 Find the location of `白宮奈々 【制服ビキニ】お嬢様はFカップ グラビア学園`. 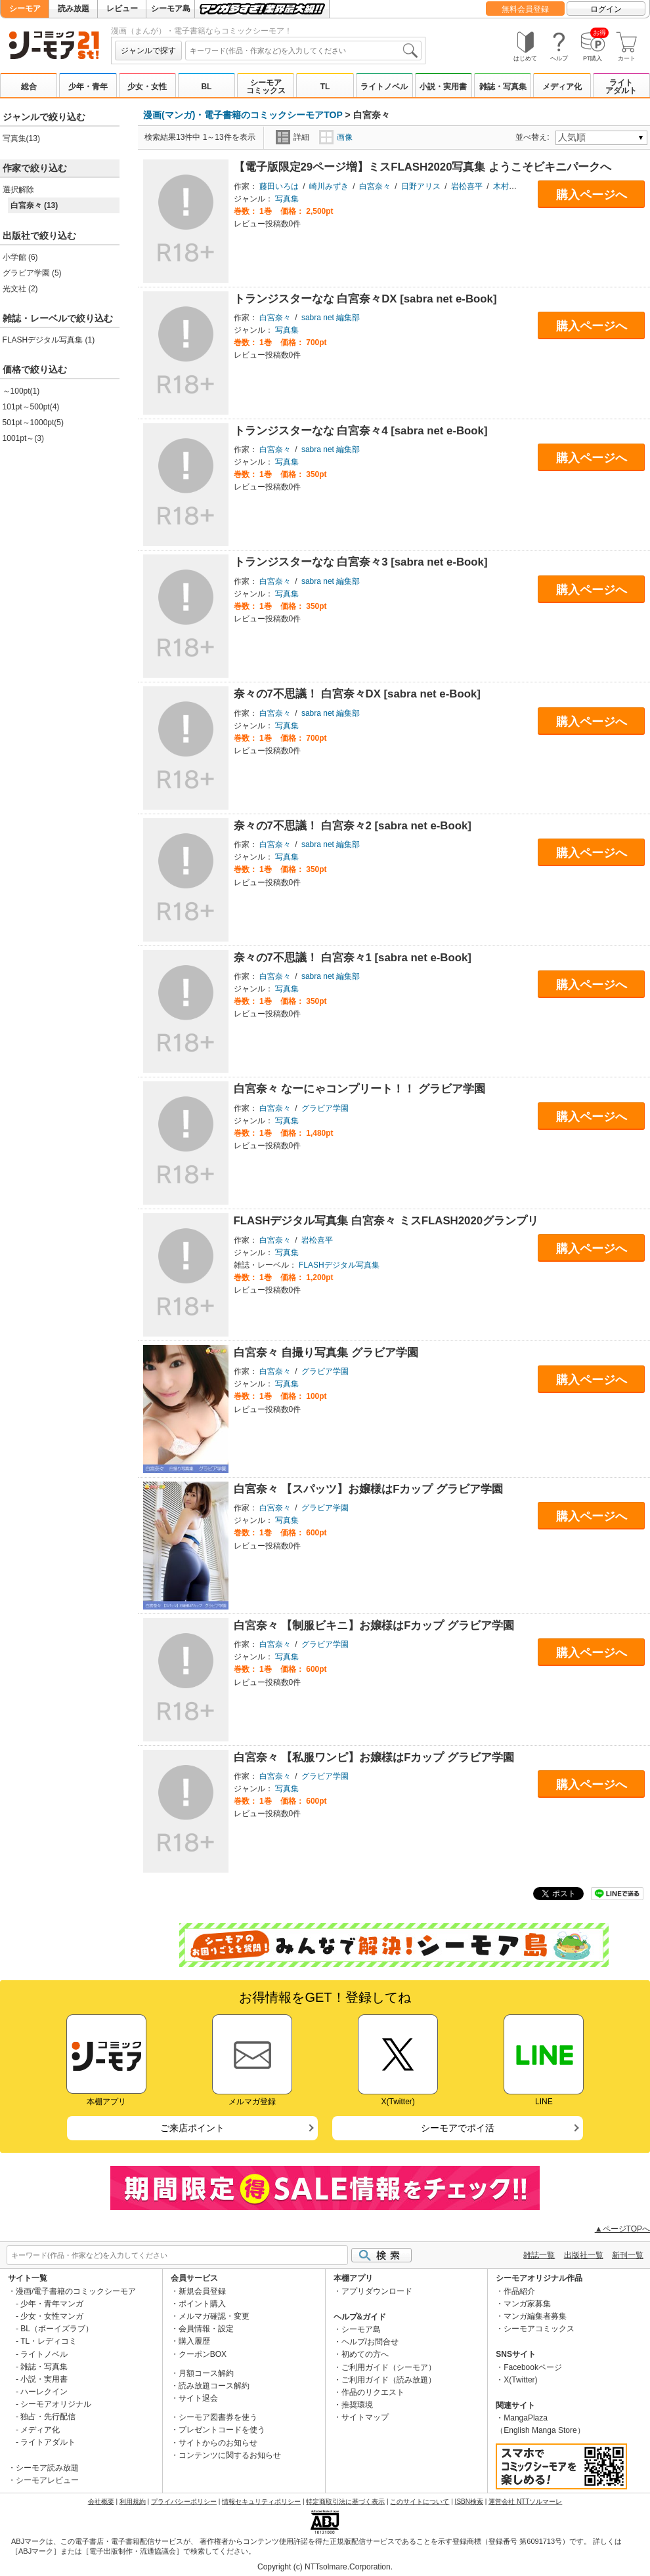

白宮奈々 【制服ビキニ】お嬢様はFカップ グラビア学園 is located at coordinates (374, 1625).